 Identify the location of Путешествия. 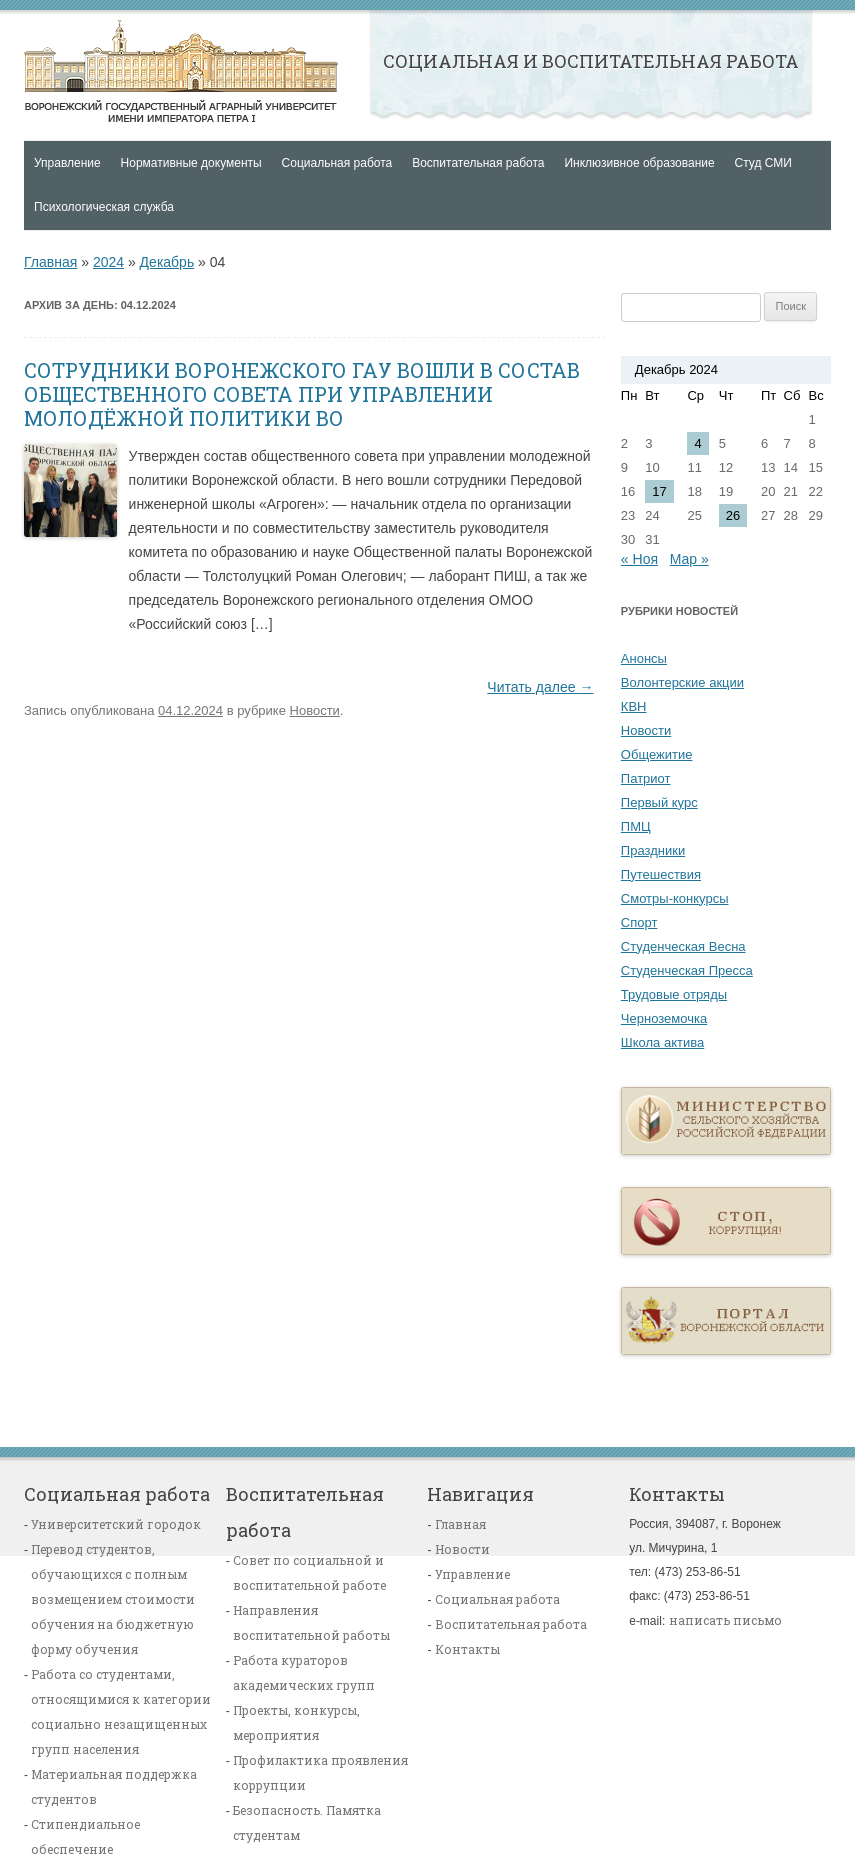
(661, 874).